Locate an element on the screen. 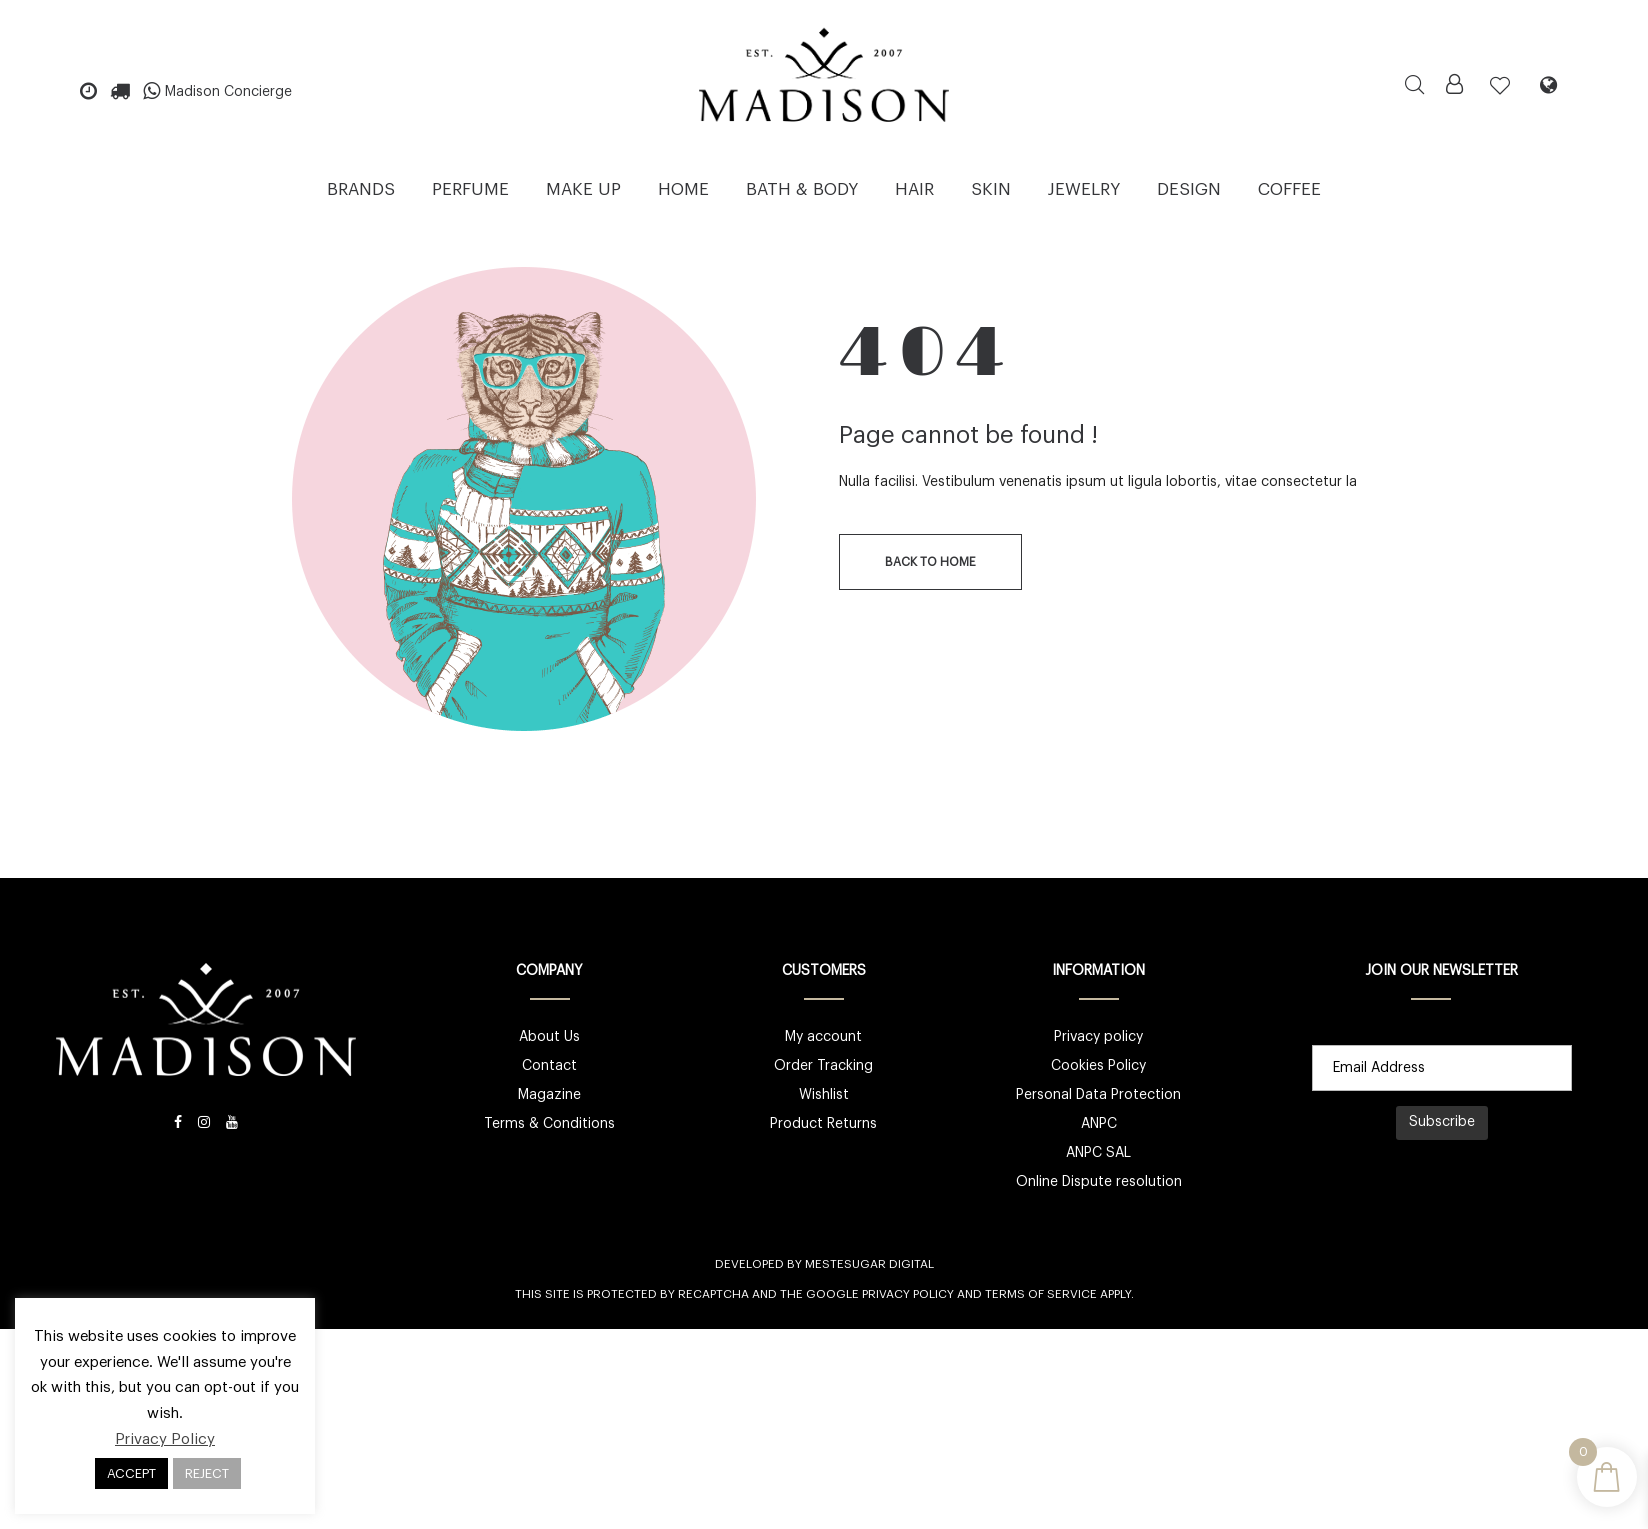 The width and height of the screenshot is (1648, 1529). My account is located at coordinates (823, 1037).